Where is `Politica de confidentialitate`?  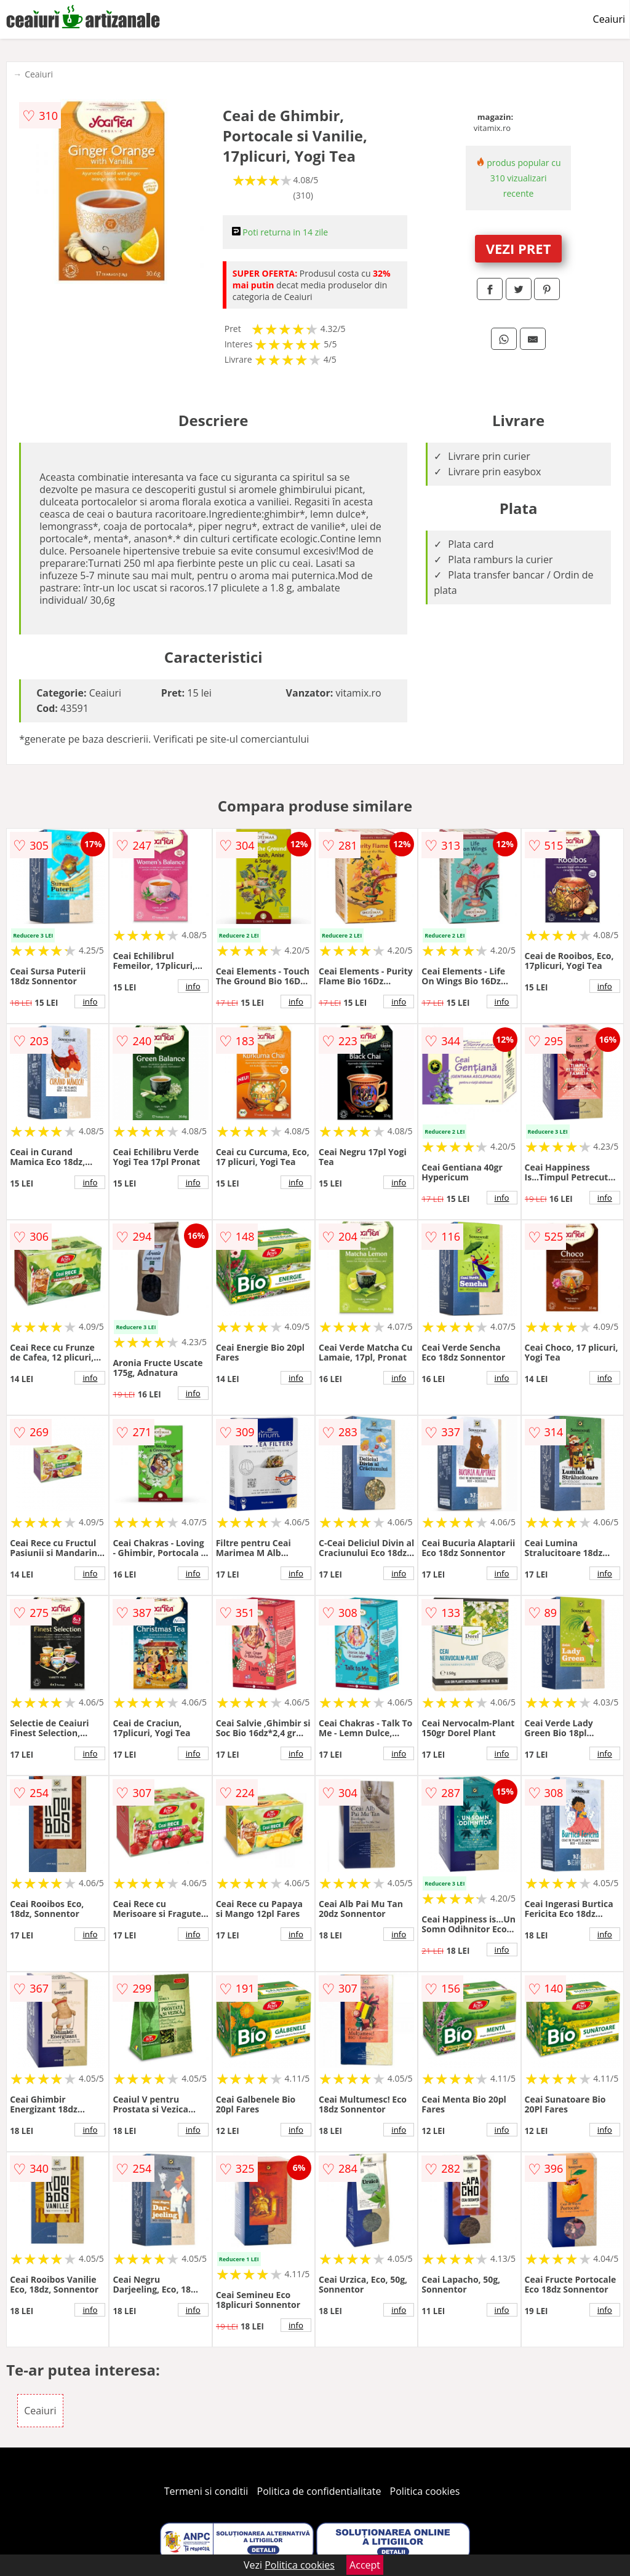
Politica de confidentialitate is located at coordinates (319, 2491).